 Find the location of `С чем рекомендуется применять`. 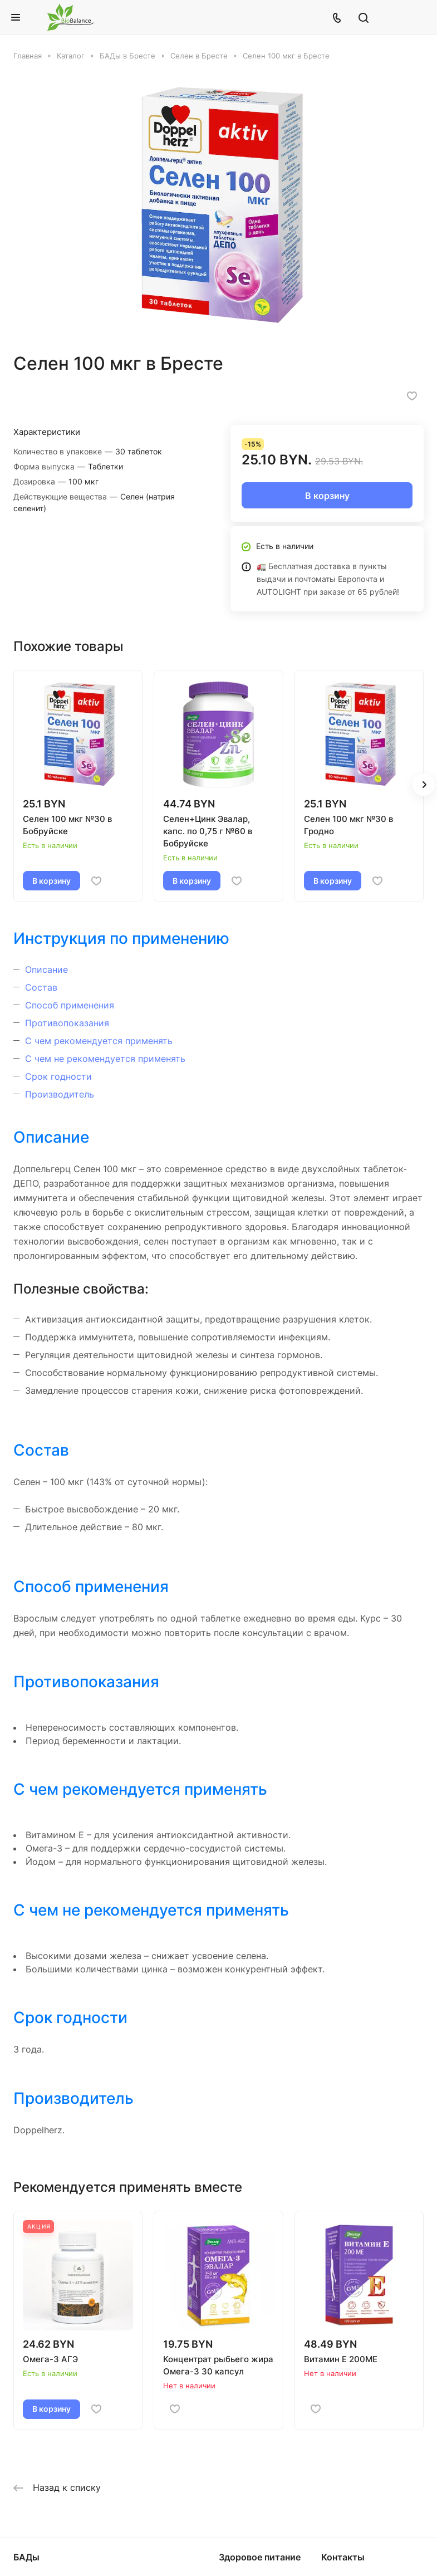

С чем рекомендуется применять is located at coordinates (99, 1040).